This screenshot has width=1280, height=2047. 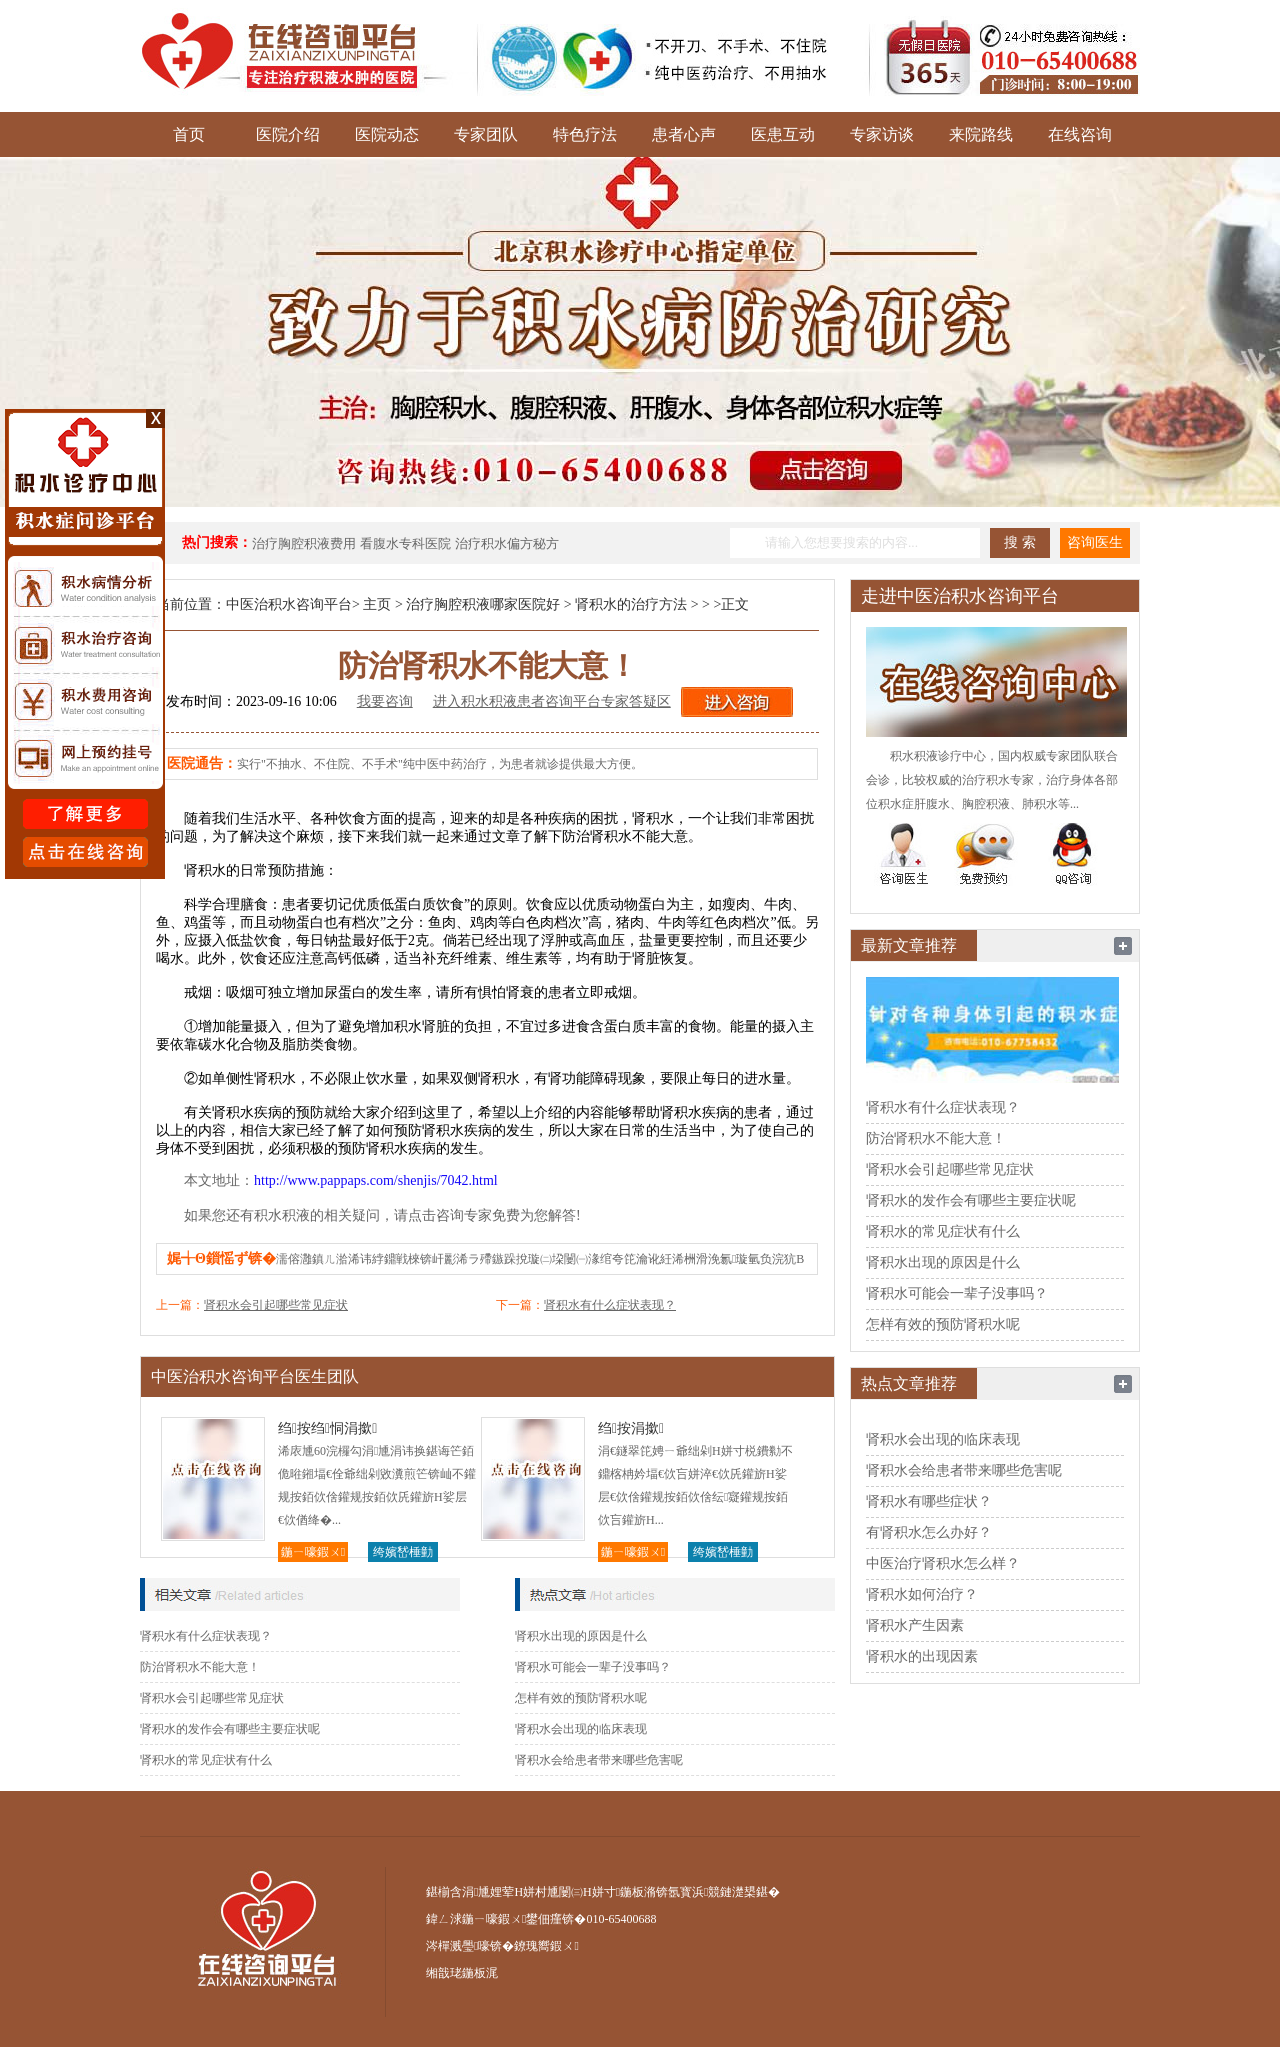 I want to click on 肾积水有哪些症状？, so click(x=929, y=1501).